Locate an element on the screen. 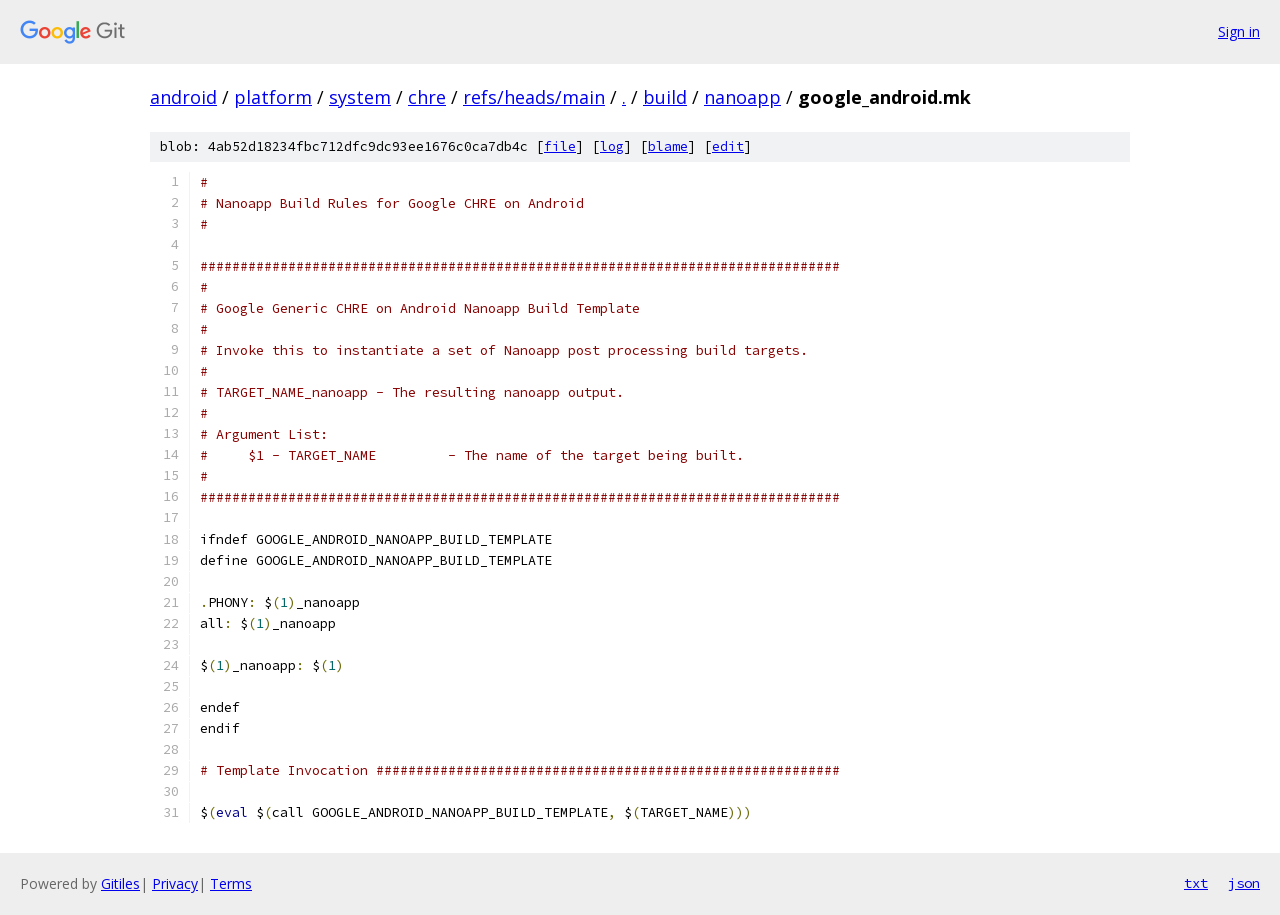 This screenshot has width=1280, height=915. file is located at coordinates (560, 146).